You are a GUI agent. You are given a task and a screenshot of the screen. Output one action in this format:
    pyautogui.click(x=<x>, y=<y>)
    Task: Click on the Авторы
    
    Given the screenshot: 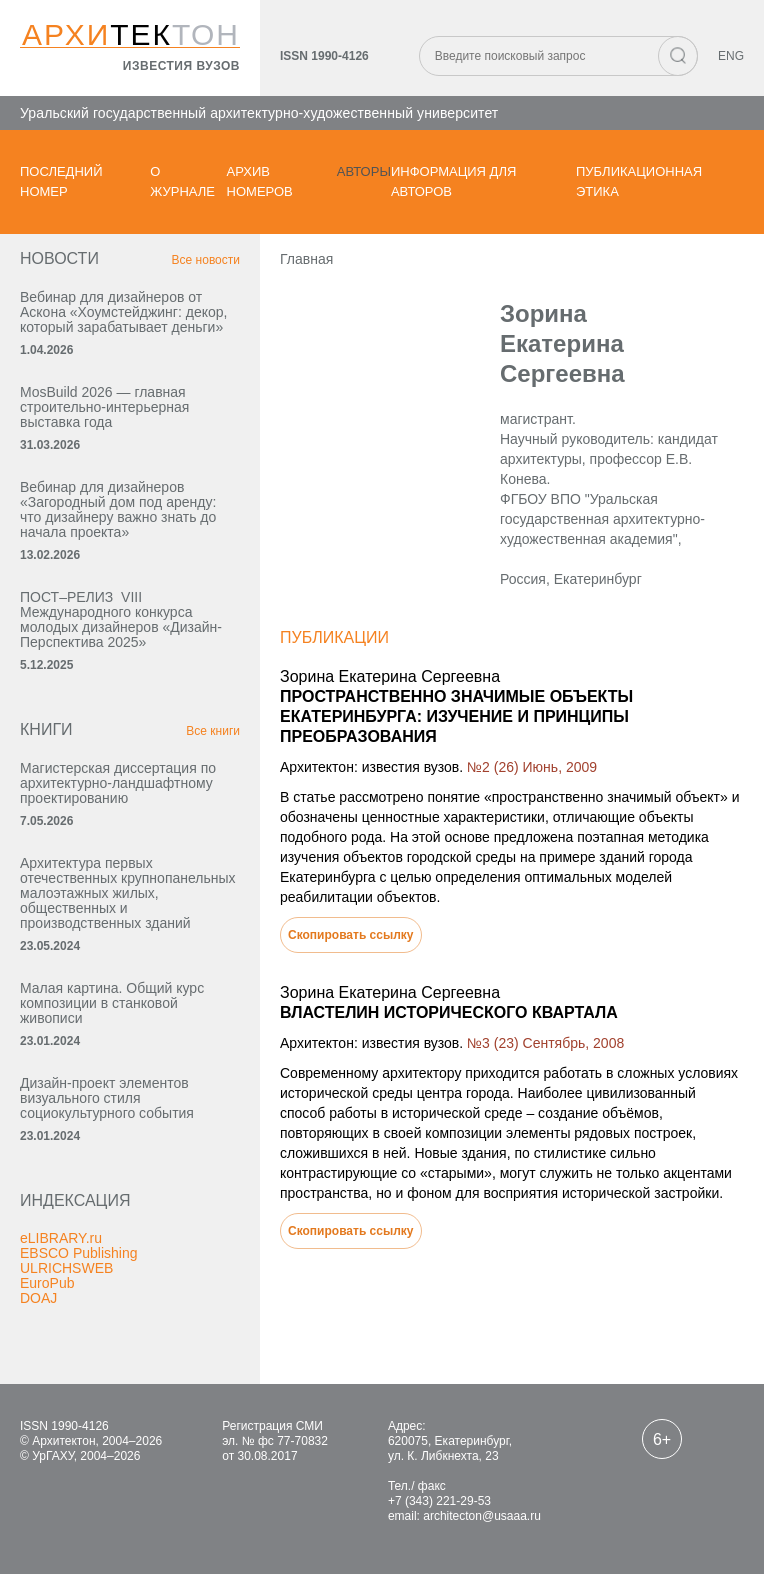 What is the action you would take?
    pyautogui.click(x=364, y=171)
    